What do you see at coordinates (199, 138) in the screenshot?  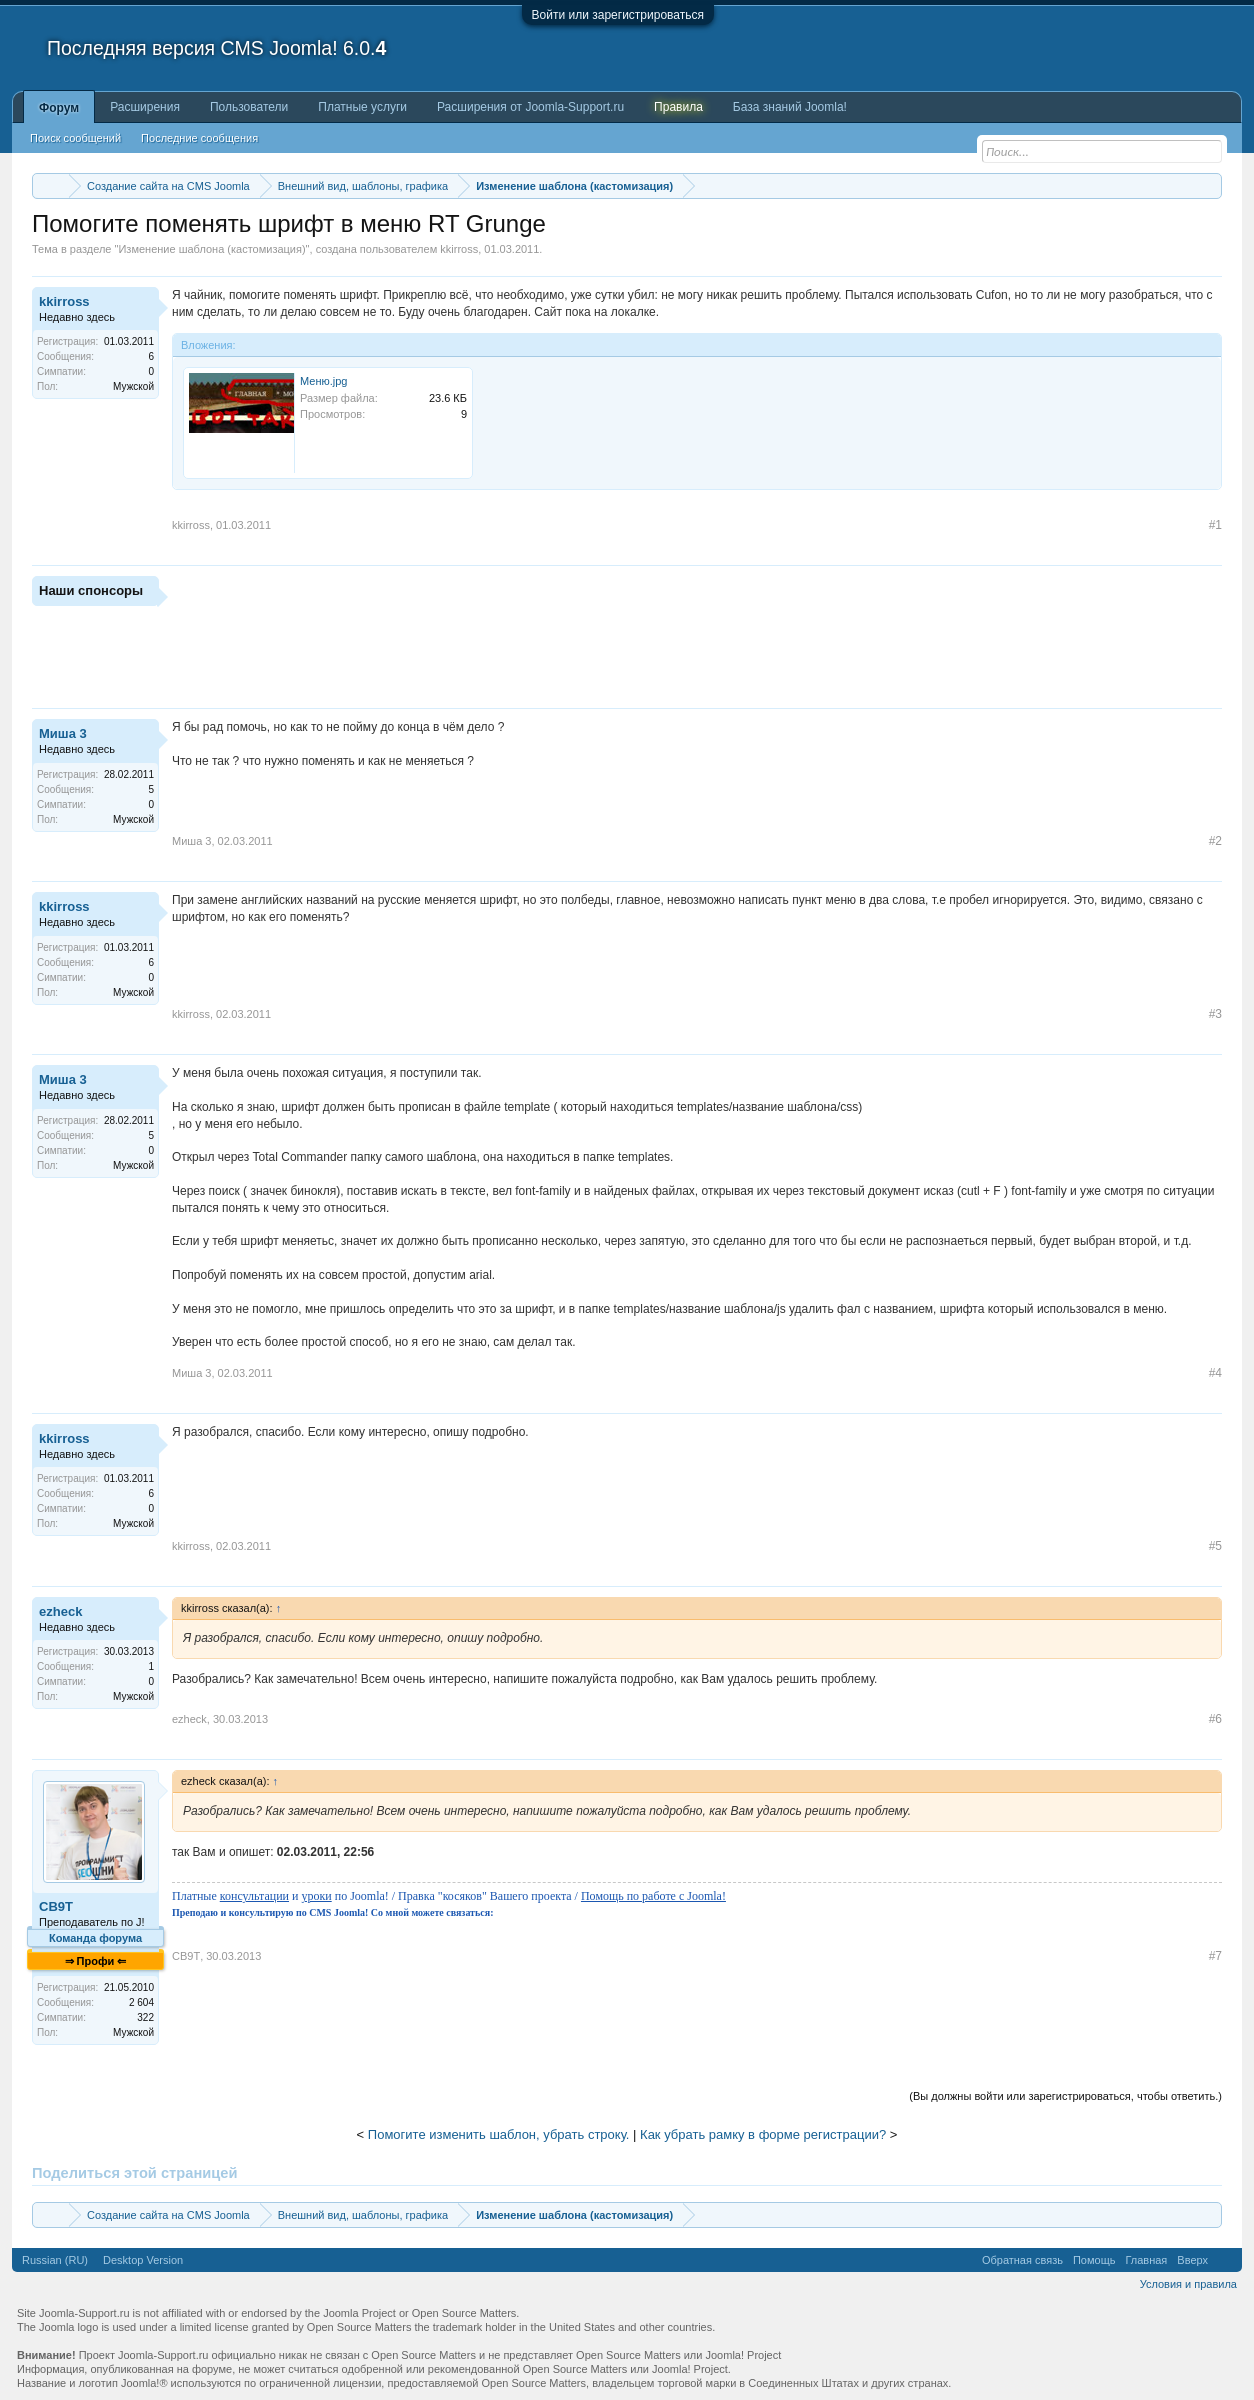 I see `Последние сообщения` at bounding box center [199, 138].